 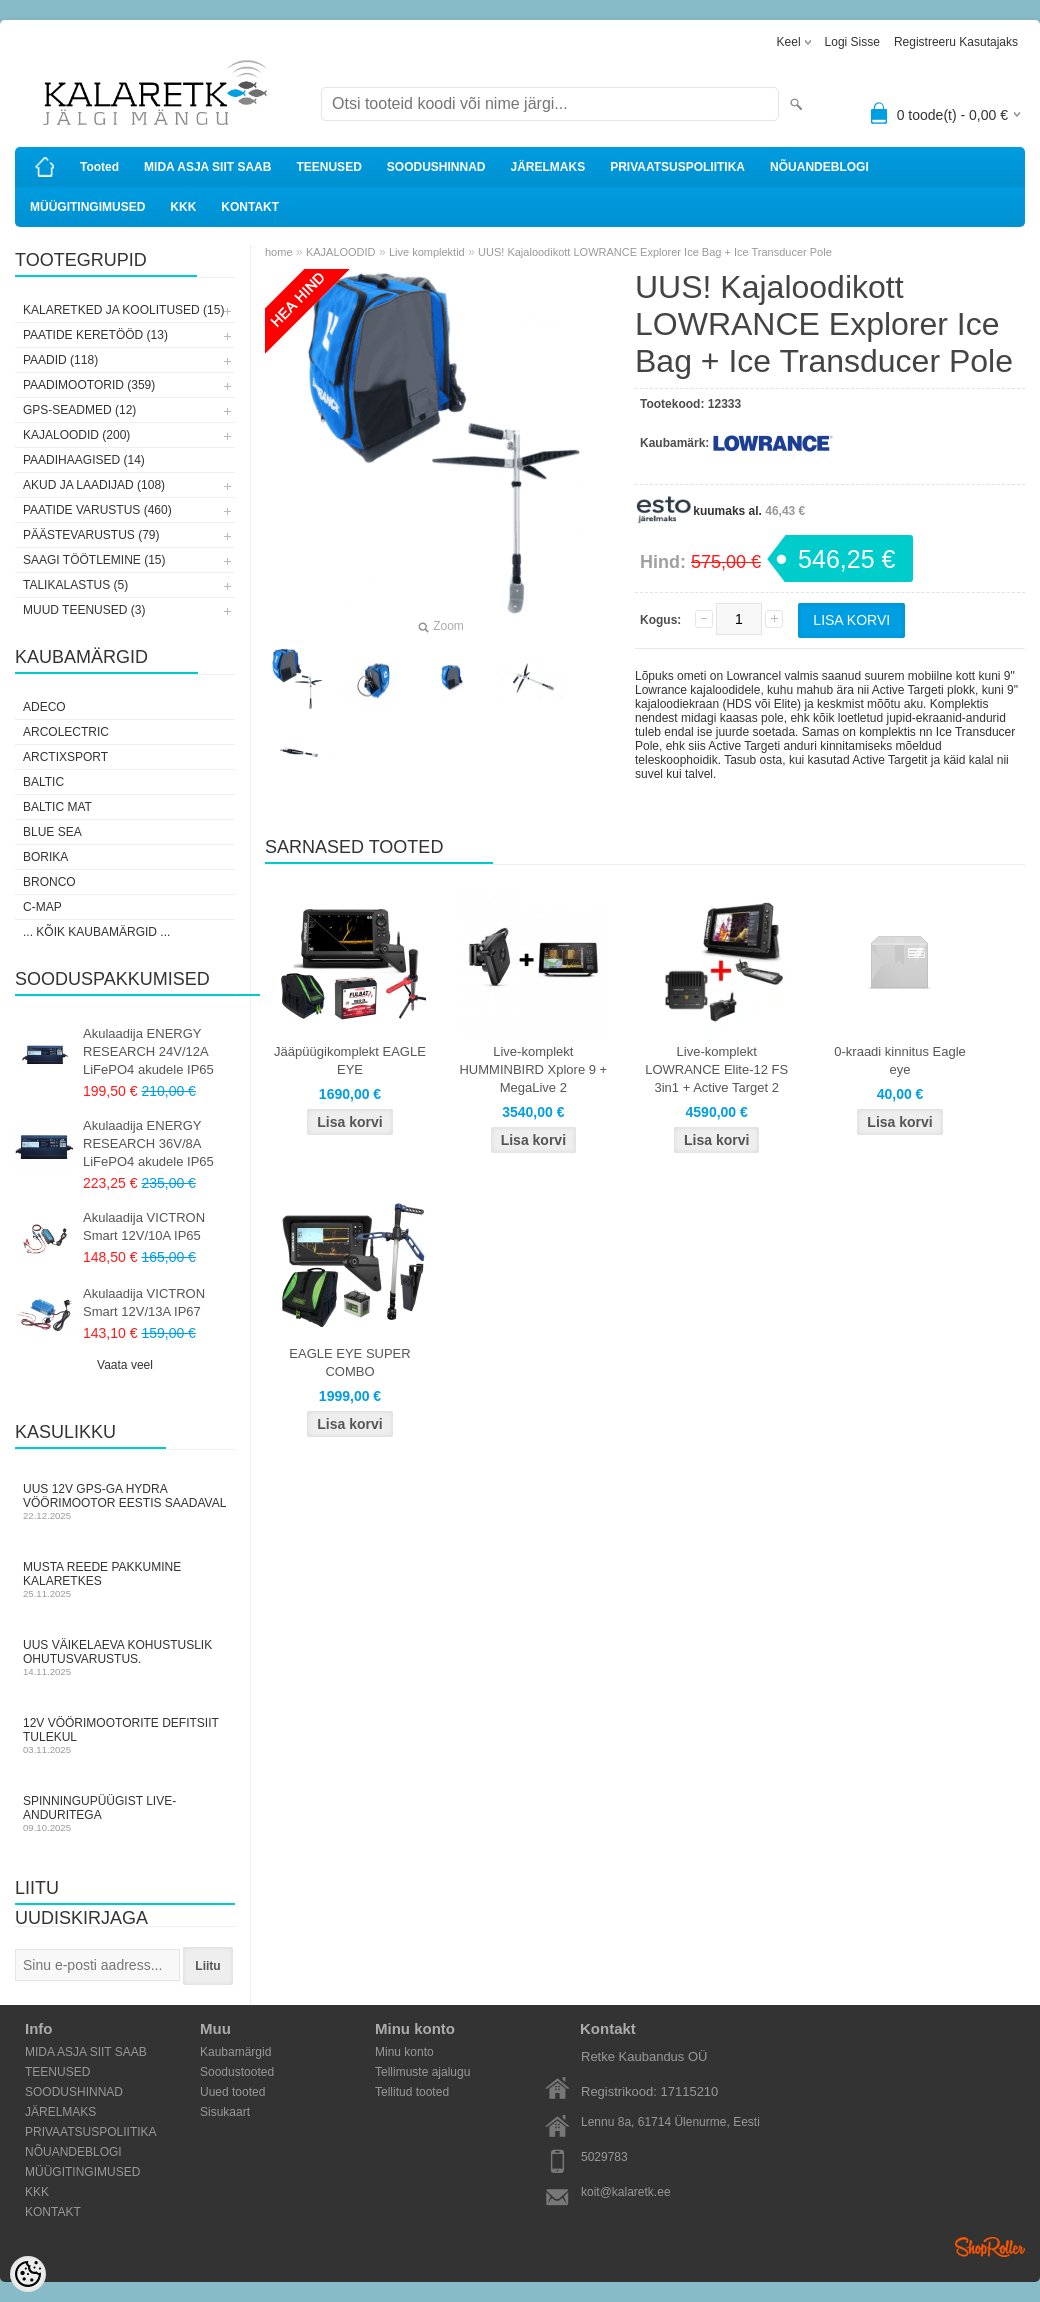 What do you see at coordinates (125, 1657) in the screenshot?
I see `Uus väikelaeva kohustuslik ohutusvarustus.` at bounding box center [125, 1657].